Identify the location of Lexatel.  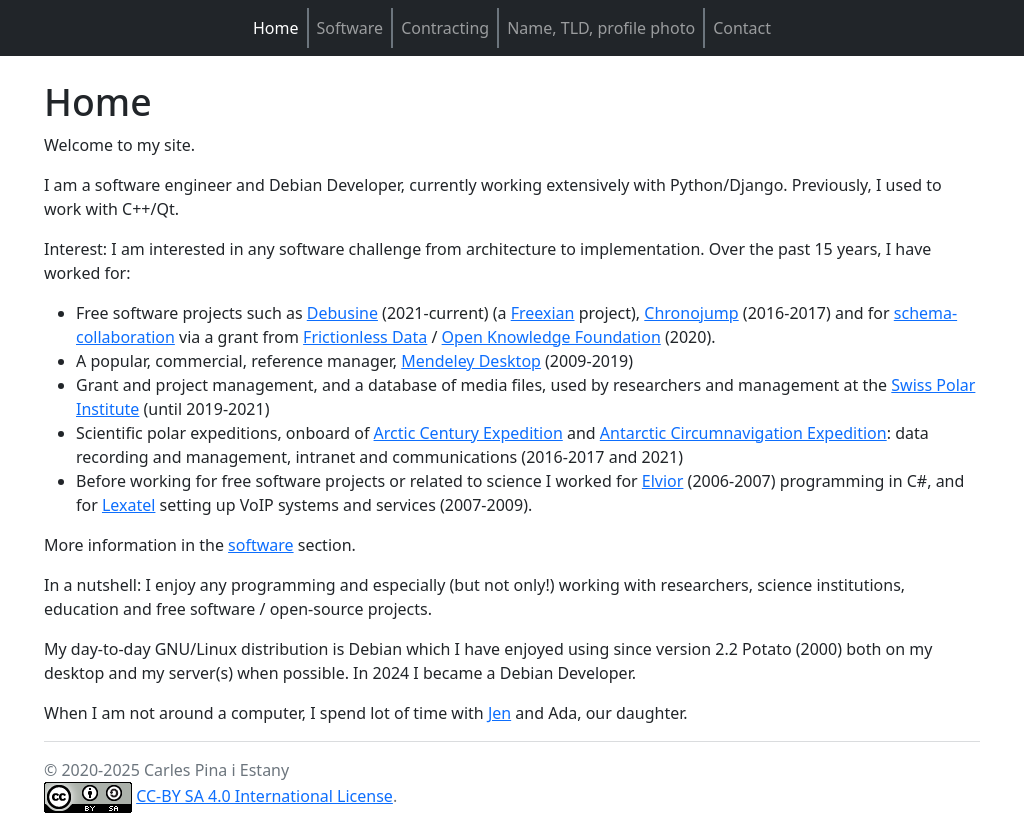
(128, 505).